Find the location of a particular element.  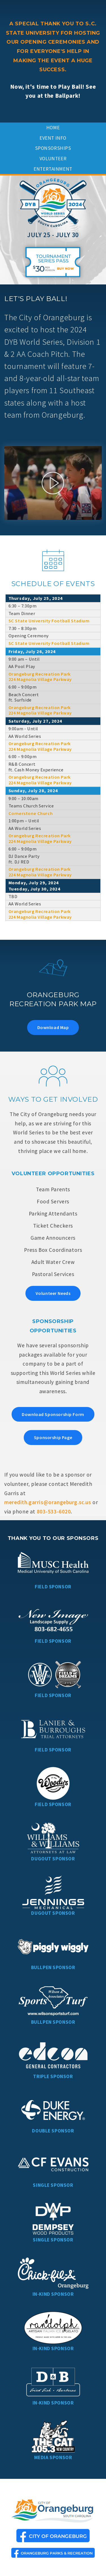

SC State University Football Stadium is located at coordinates (49, 621).